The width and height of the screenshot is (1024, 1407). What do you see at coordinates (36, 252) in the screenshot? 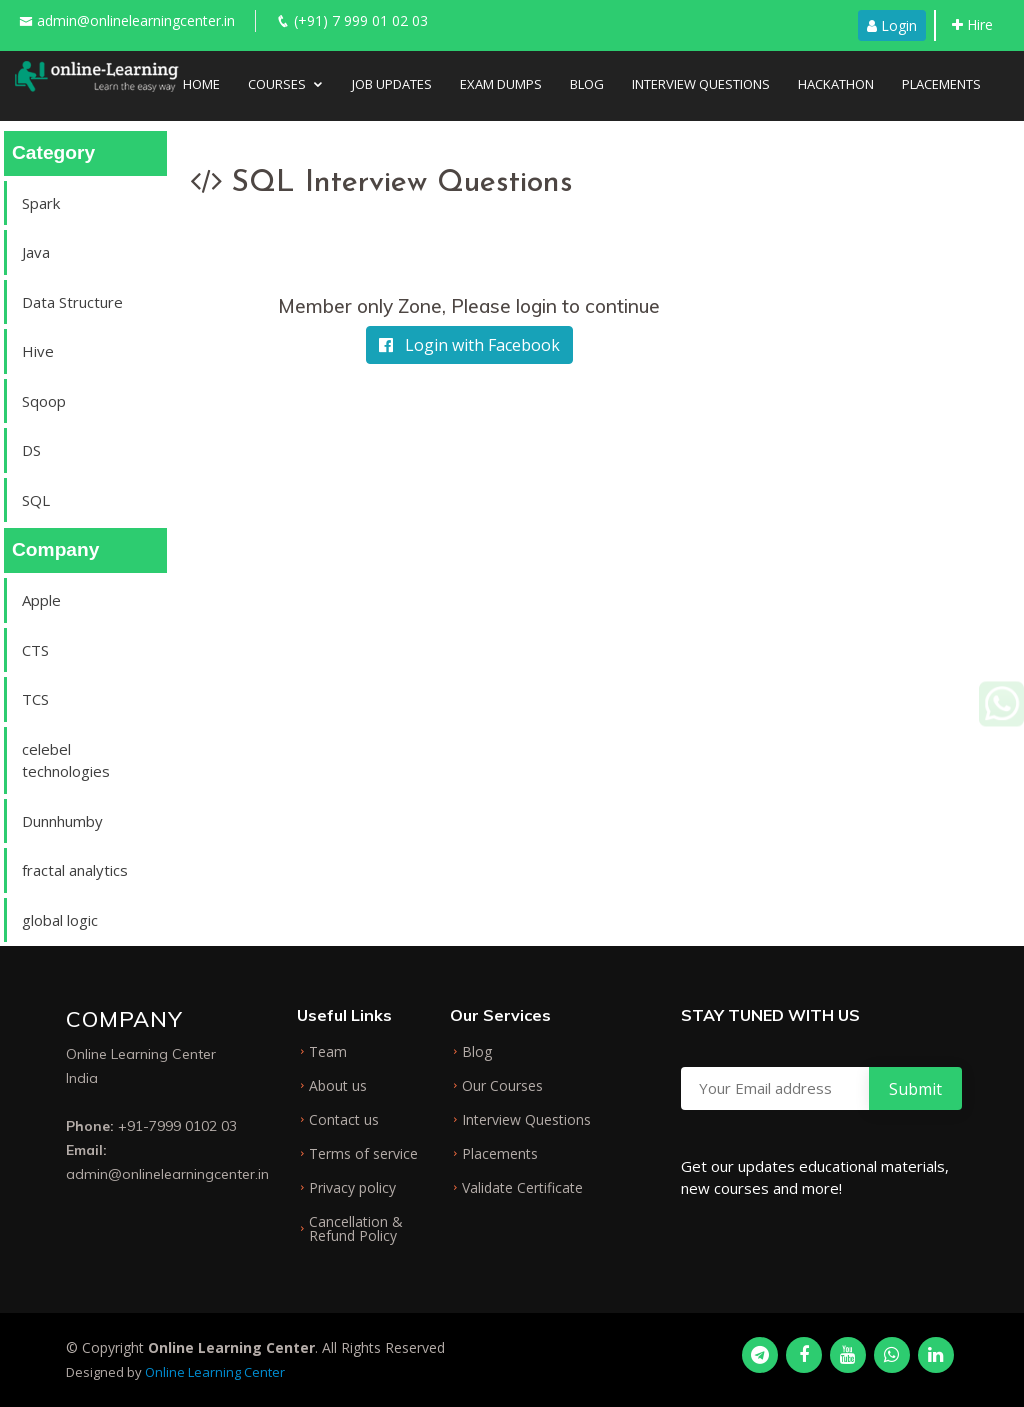
I see `Java` at bounding box center [36, 252].